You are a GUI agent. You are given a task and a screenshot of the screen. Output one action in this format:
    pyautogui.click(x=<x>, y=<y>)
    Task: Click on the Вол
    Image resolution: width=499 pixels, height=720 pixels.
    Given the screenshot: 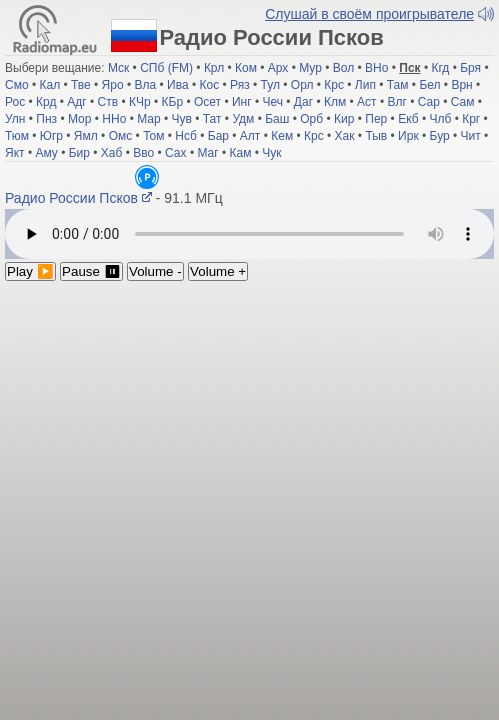 What is the action you would take?
    pyautogui.click(x=343, y=75)
    